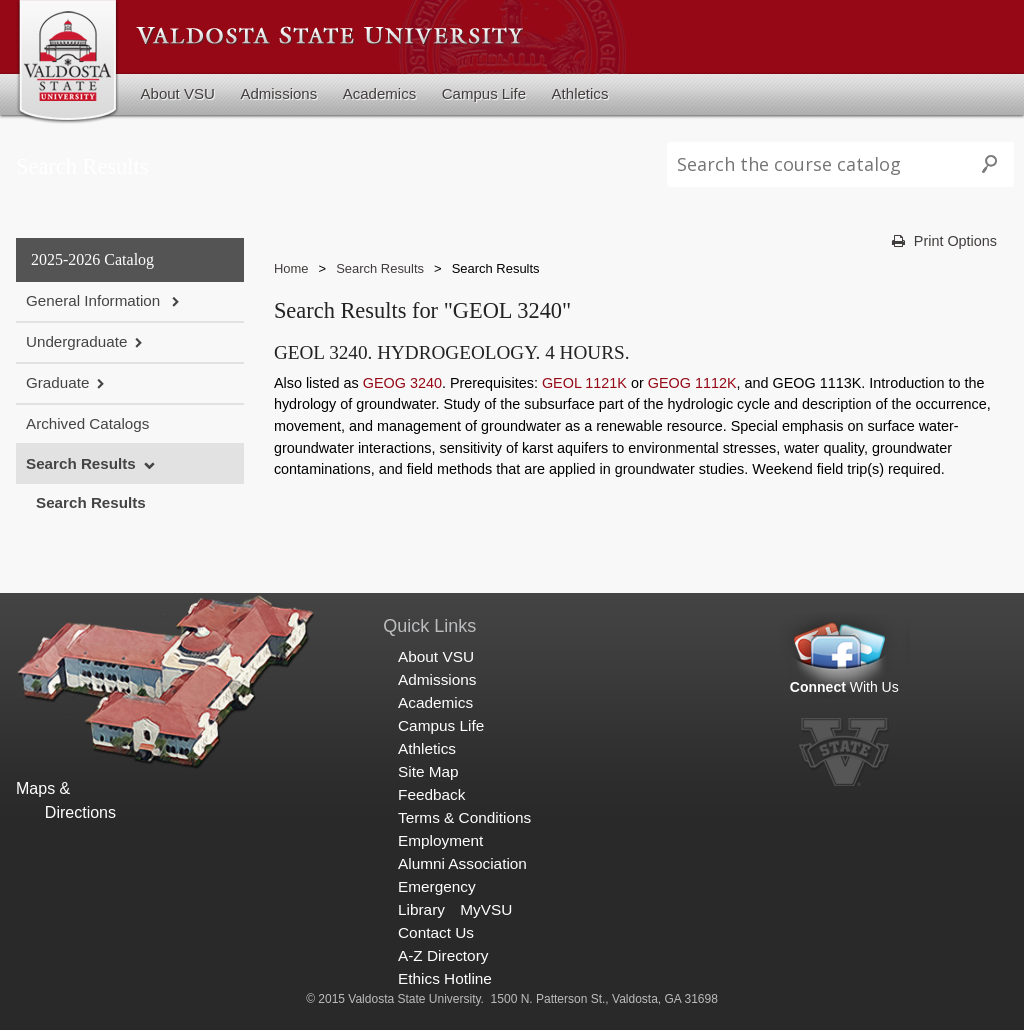 This screenshot has height=1030, width=1024. I want to click on Contact Us, so click(436, 932).